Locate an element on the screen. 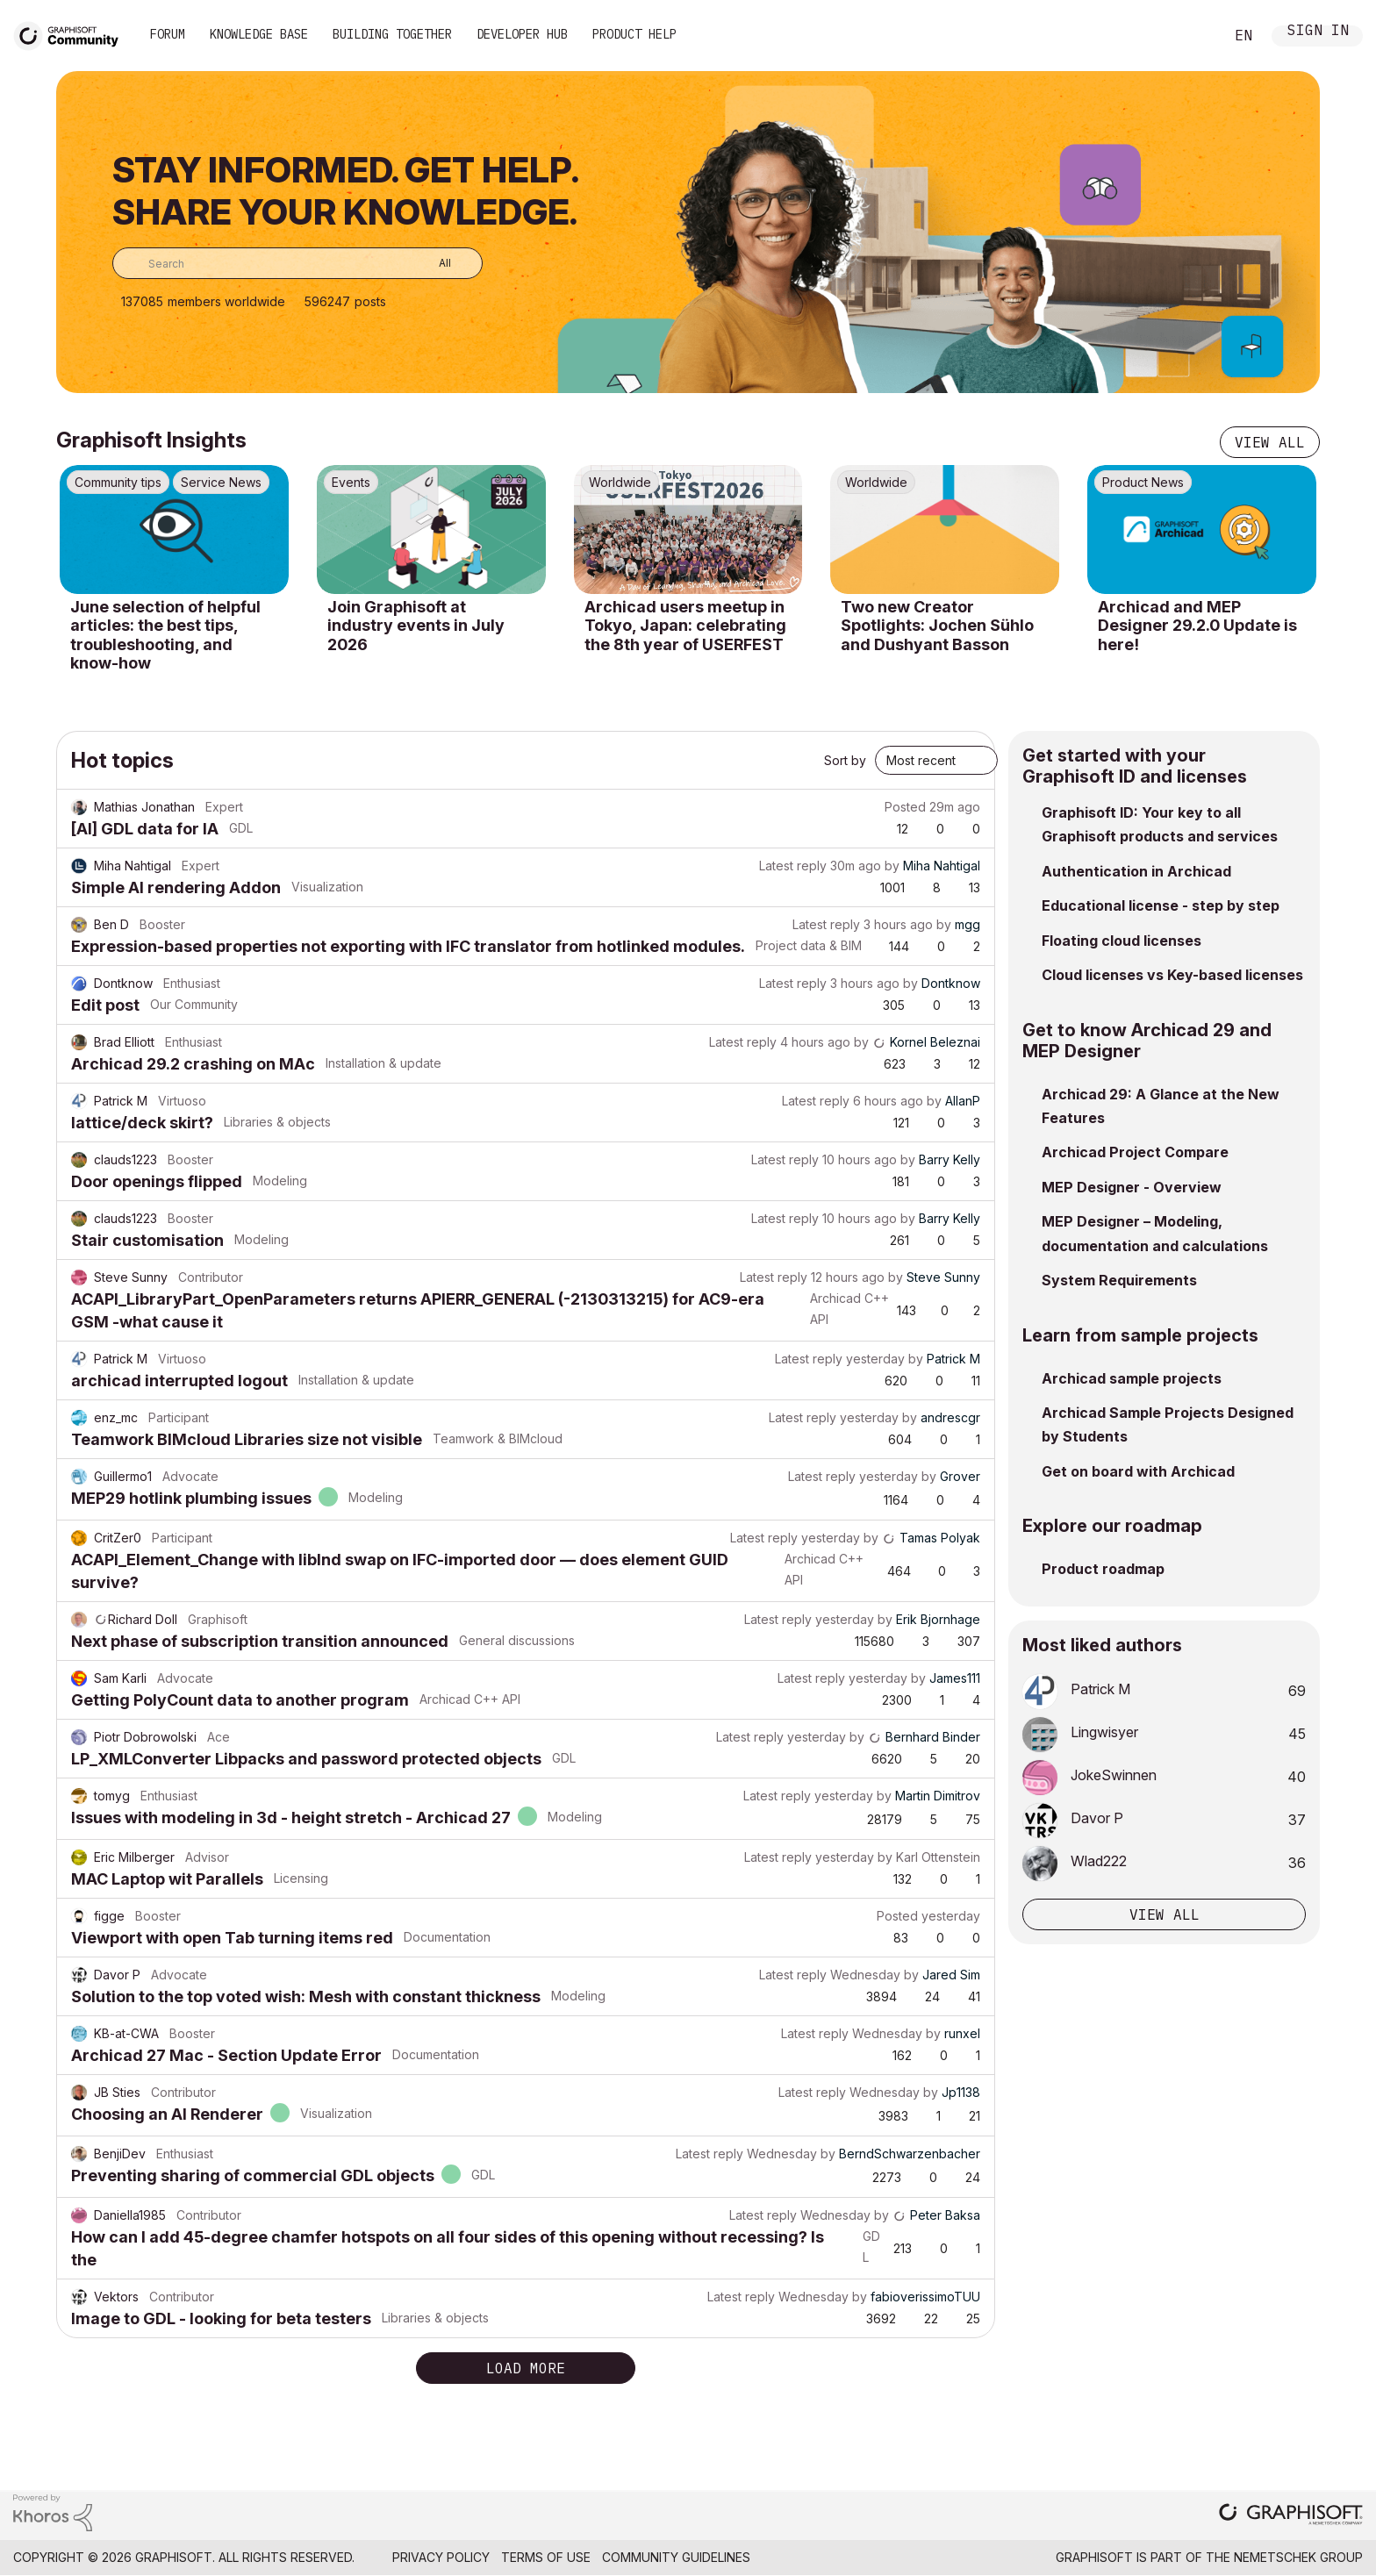 The height and width of the screenshot is (2576, 1376). Sign In is located at coordinates (1318, 32).